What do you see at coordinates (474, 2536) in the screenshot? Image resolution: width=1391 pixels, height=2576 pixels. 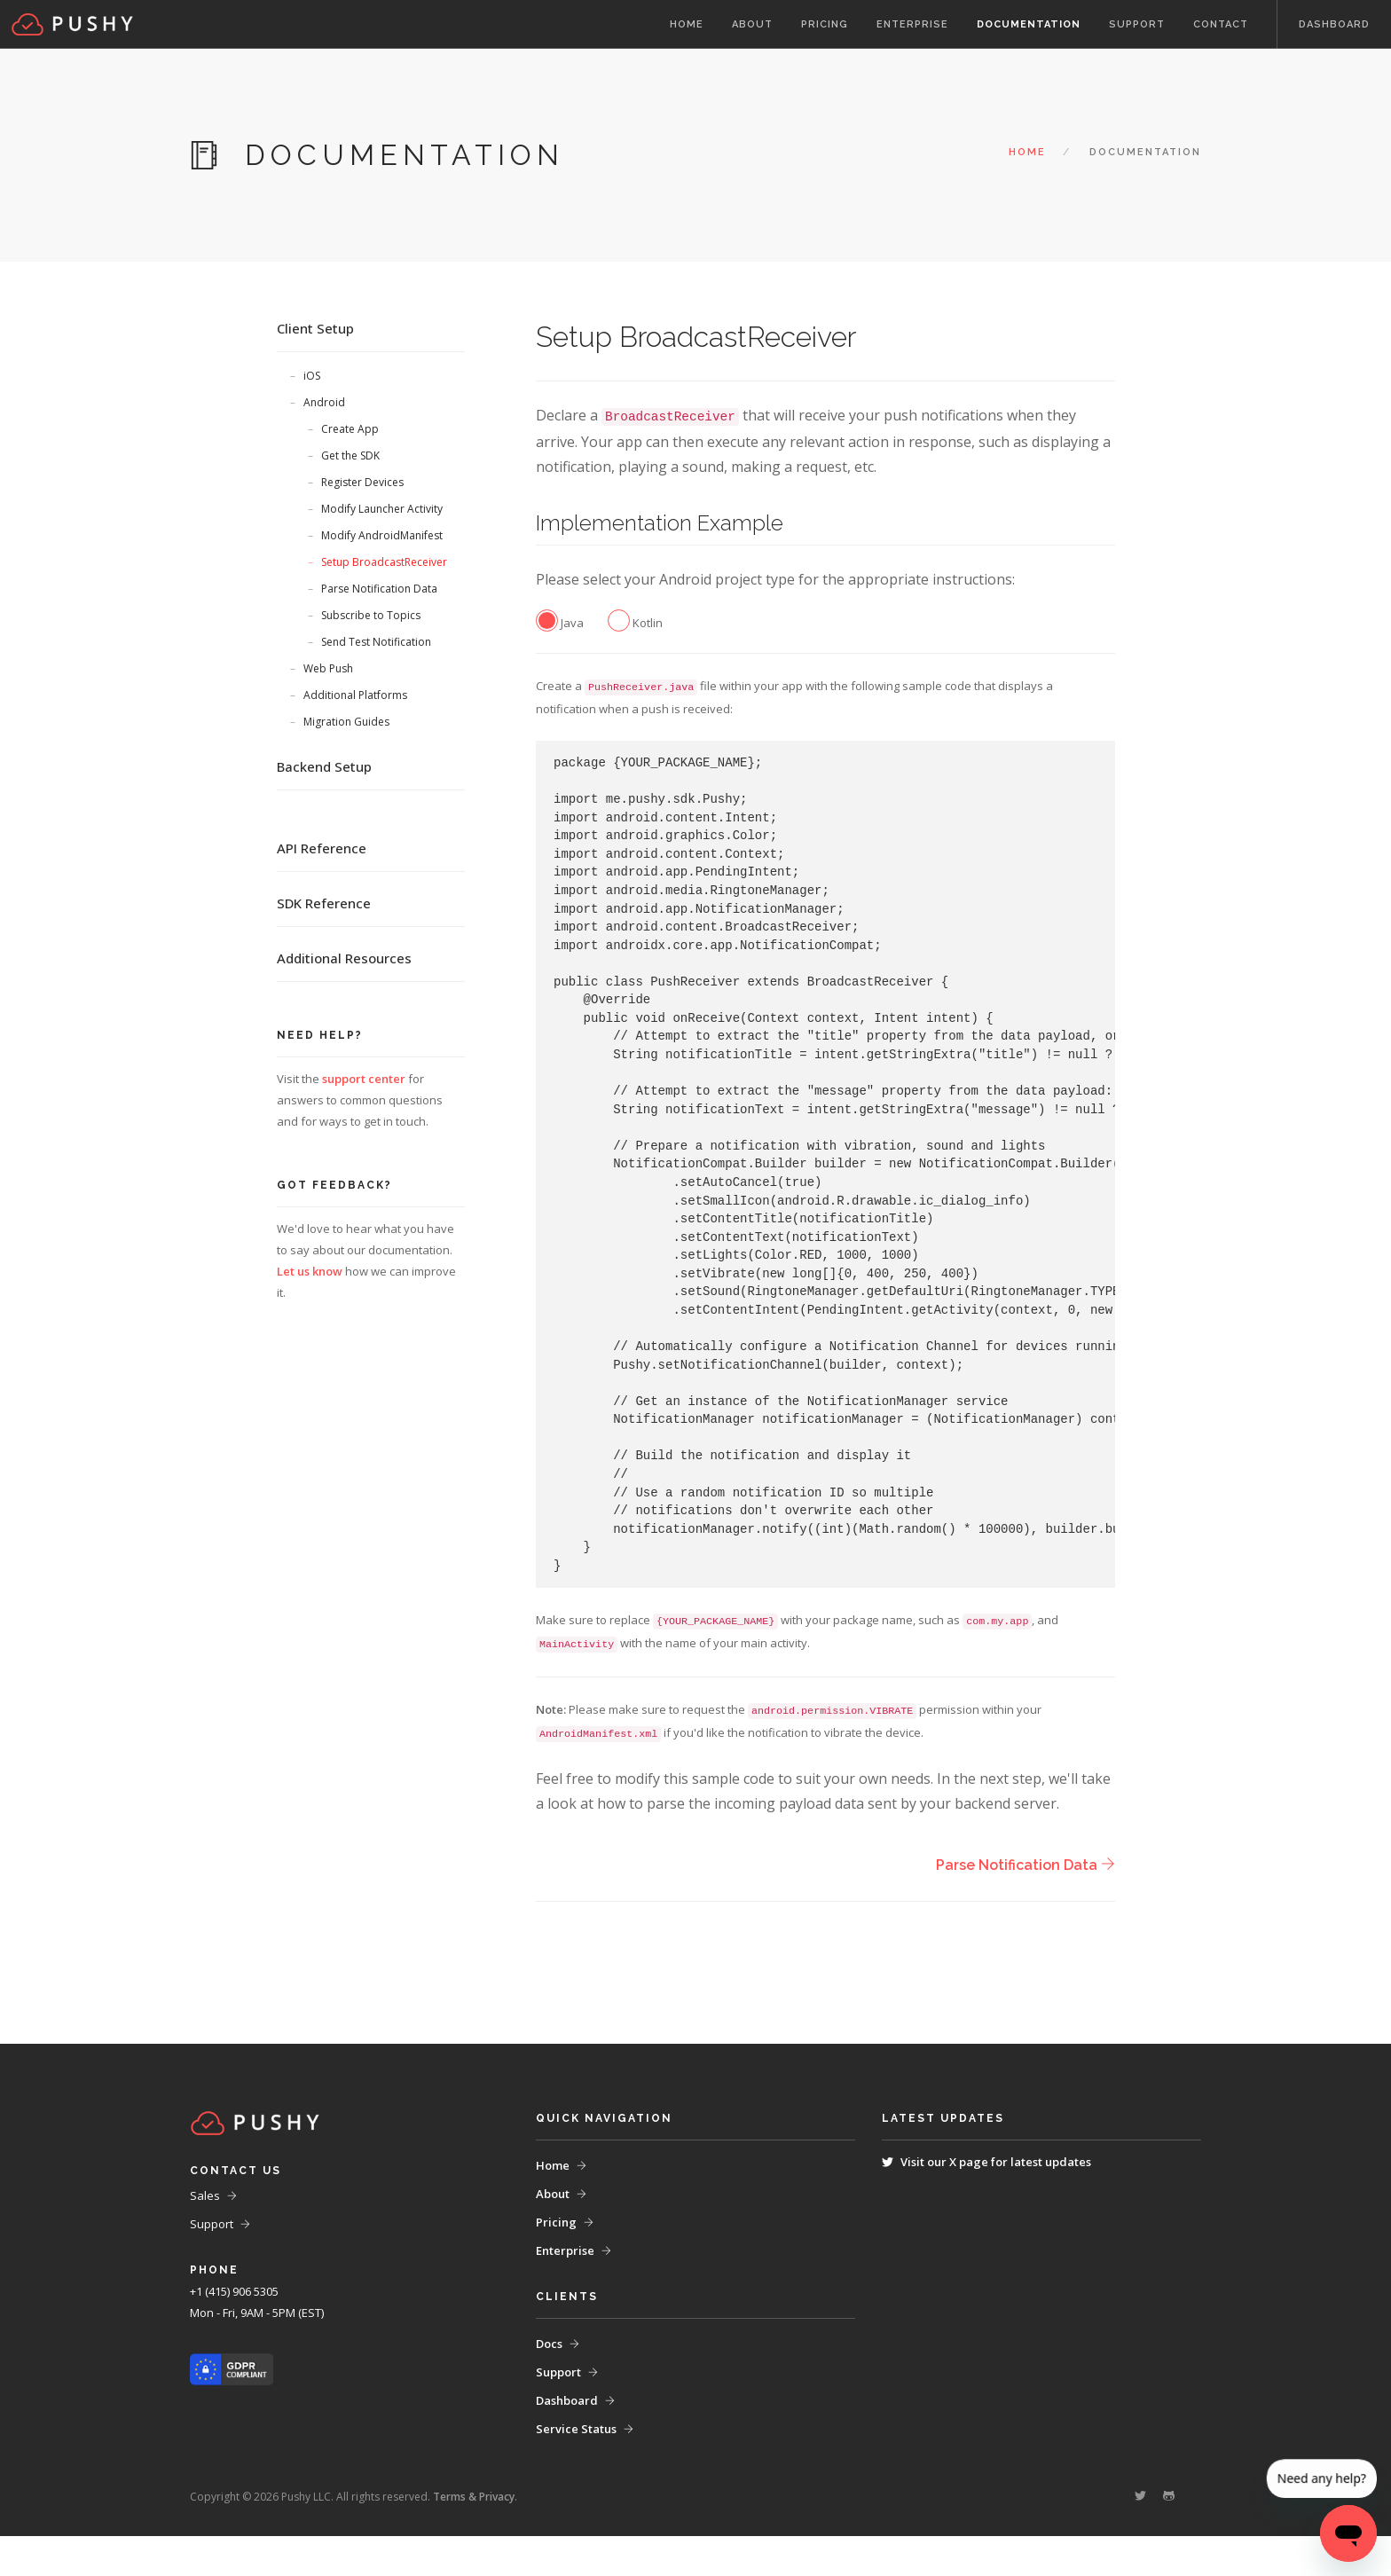 I see `Terms & Privacy` at bounding box center [474, 2536].